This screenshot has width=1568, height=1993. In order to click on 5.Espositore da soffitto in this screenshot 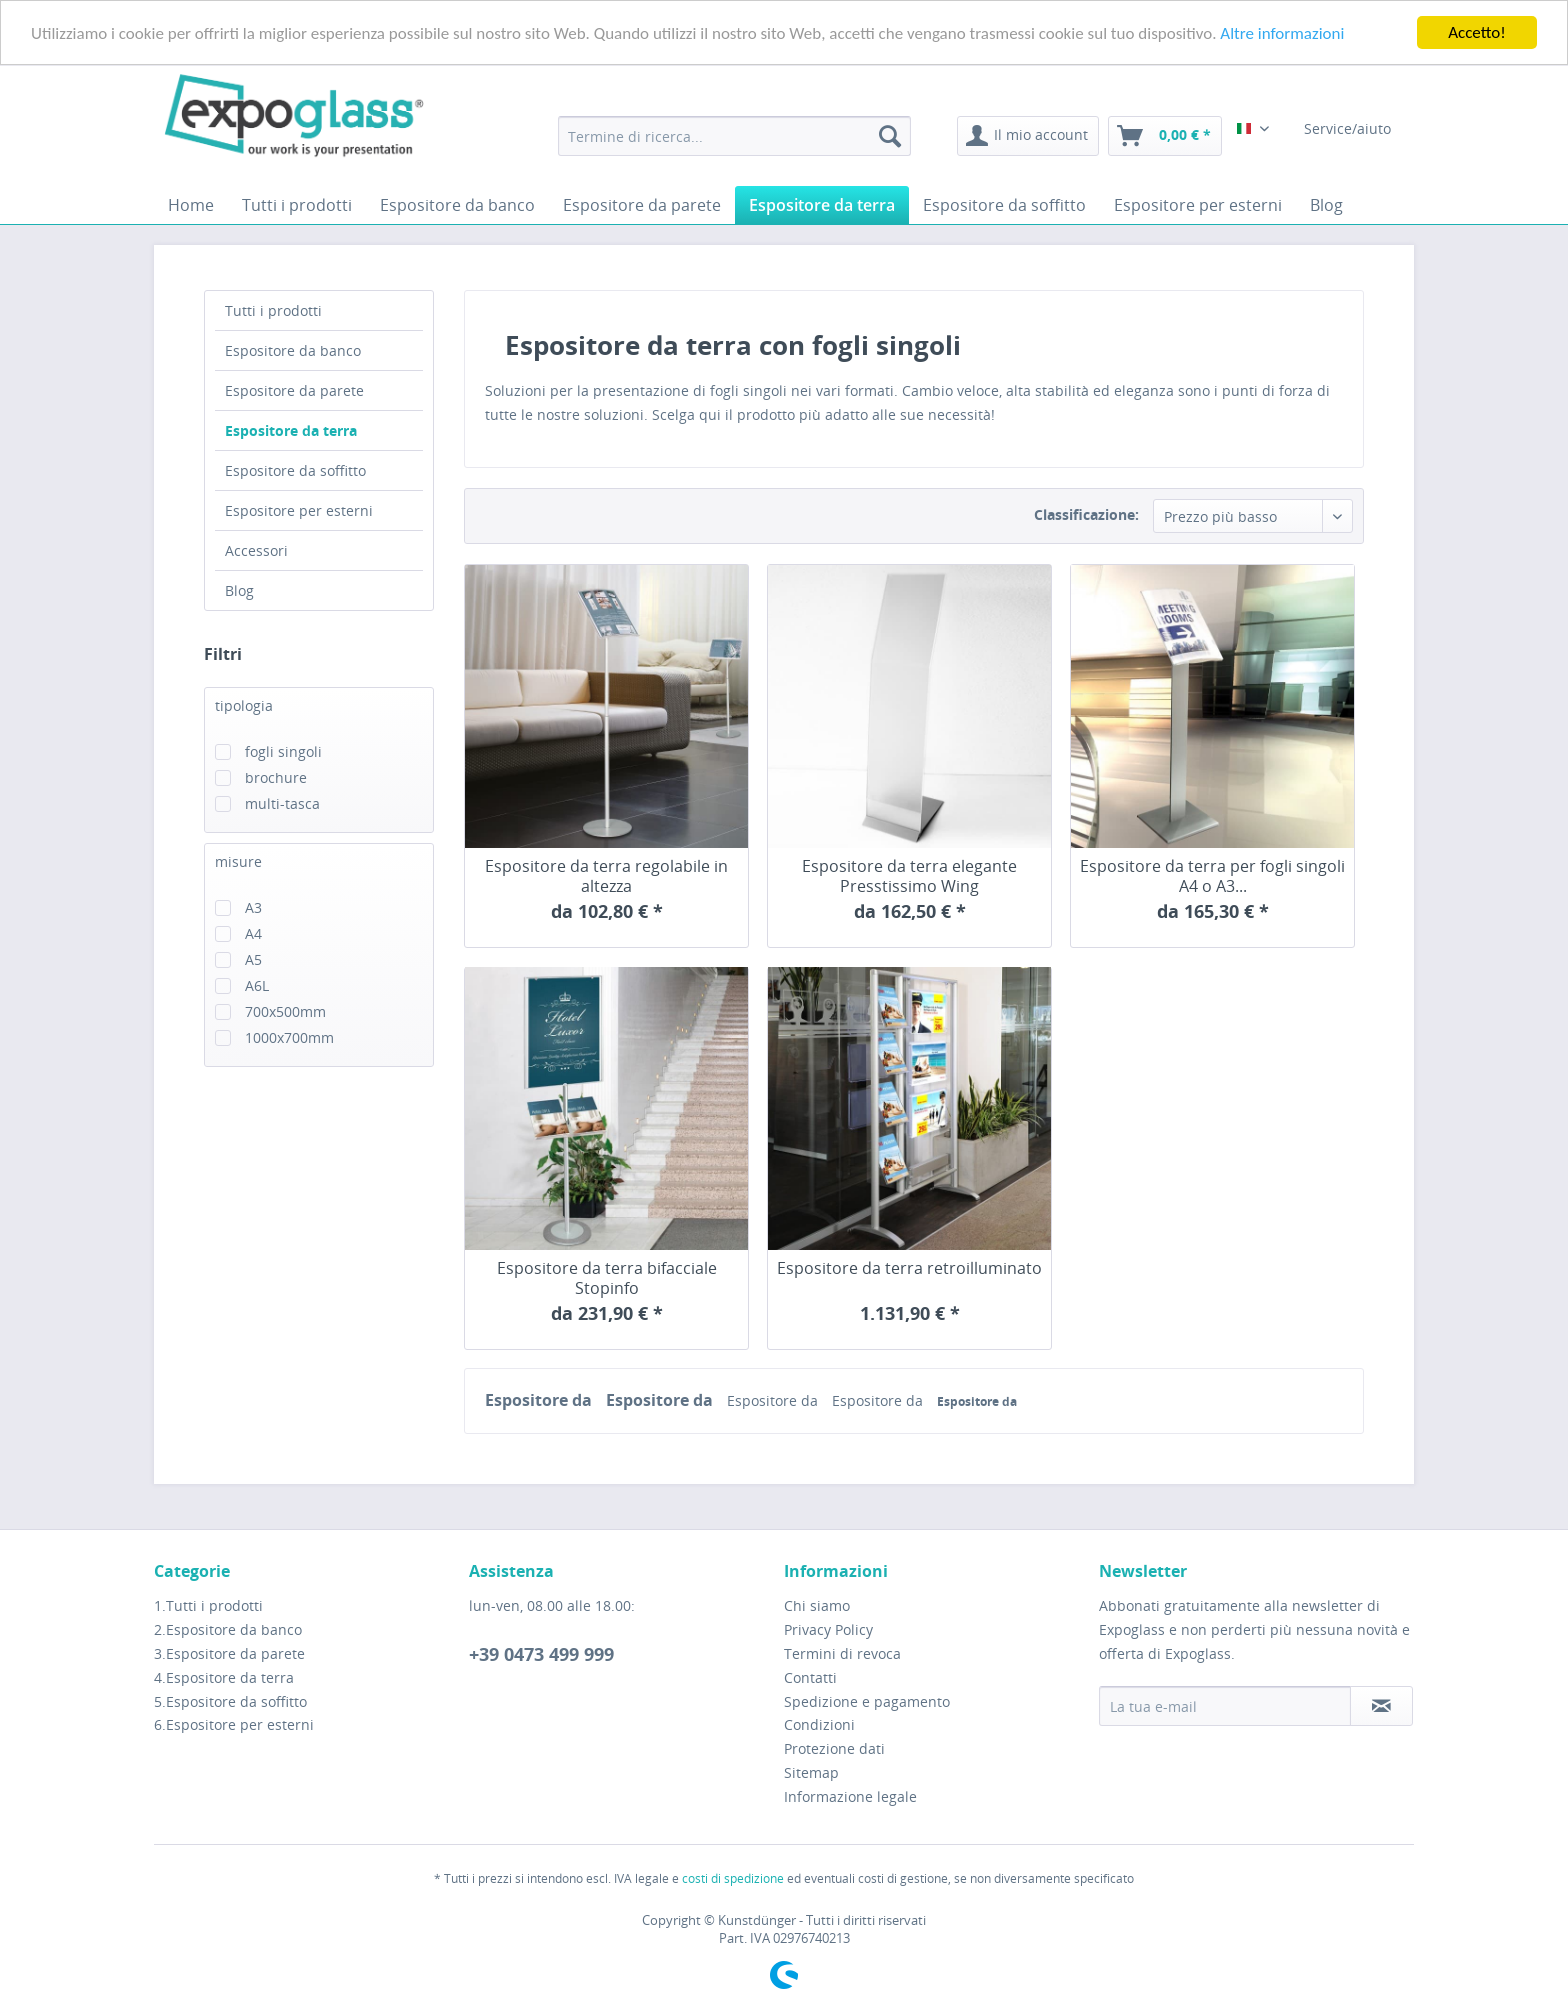, I will do `click(230, 1700)`.